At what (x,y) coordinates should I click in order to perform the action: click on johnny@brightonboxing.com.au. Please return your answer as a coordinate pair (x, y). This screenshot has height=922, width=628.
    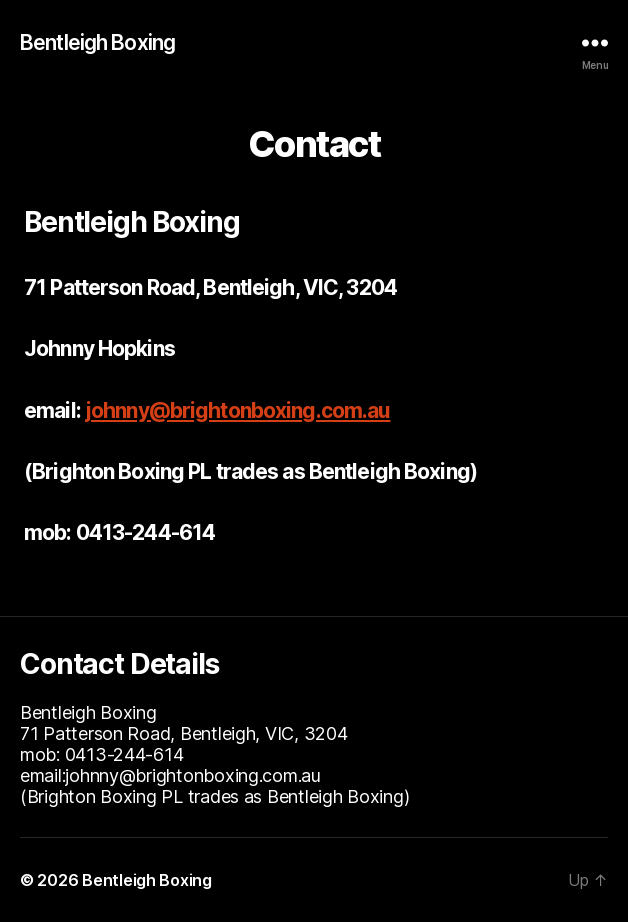
    Looking at the image, I should click on (238, 410).